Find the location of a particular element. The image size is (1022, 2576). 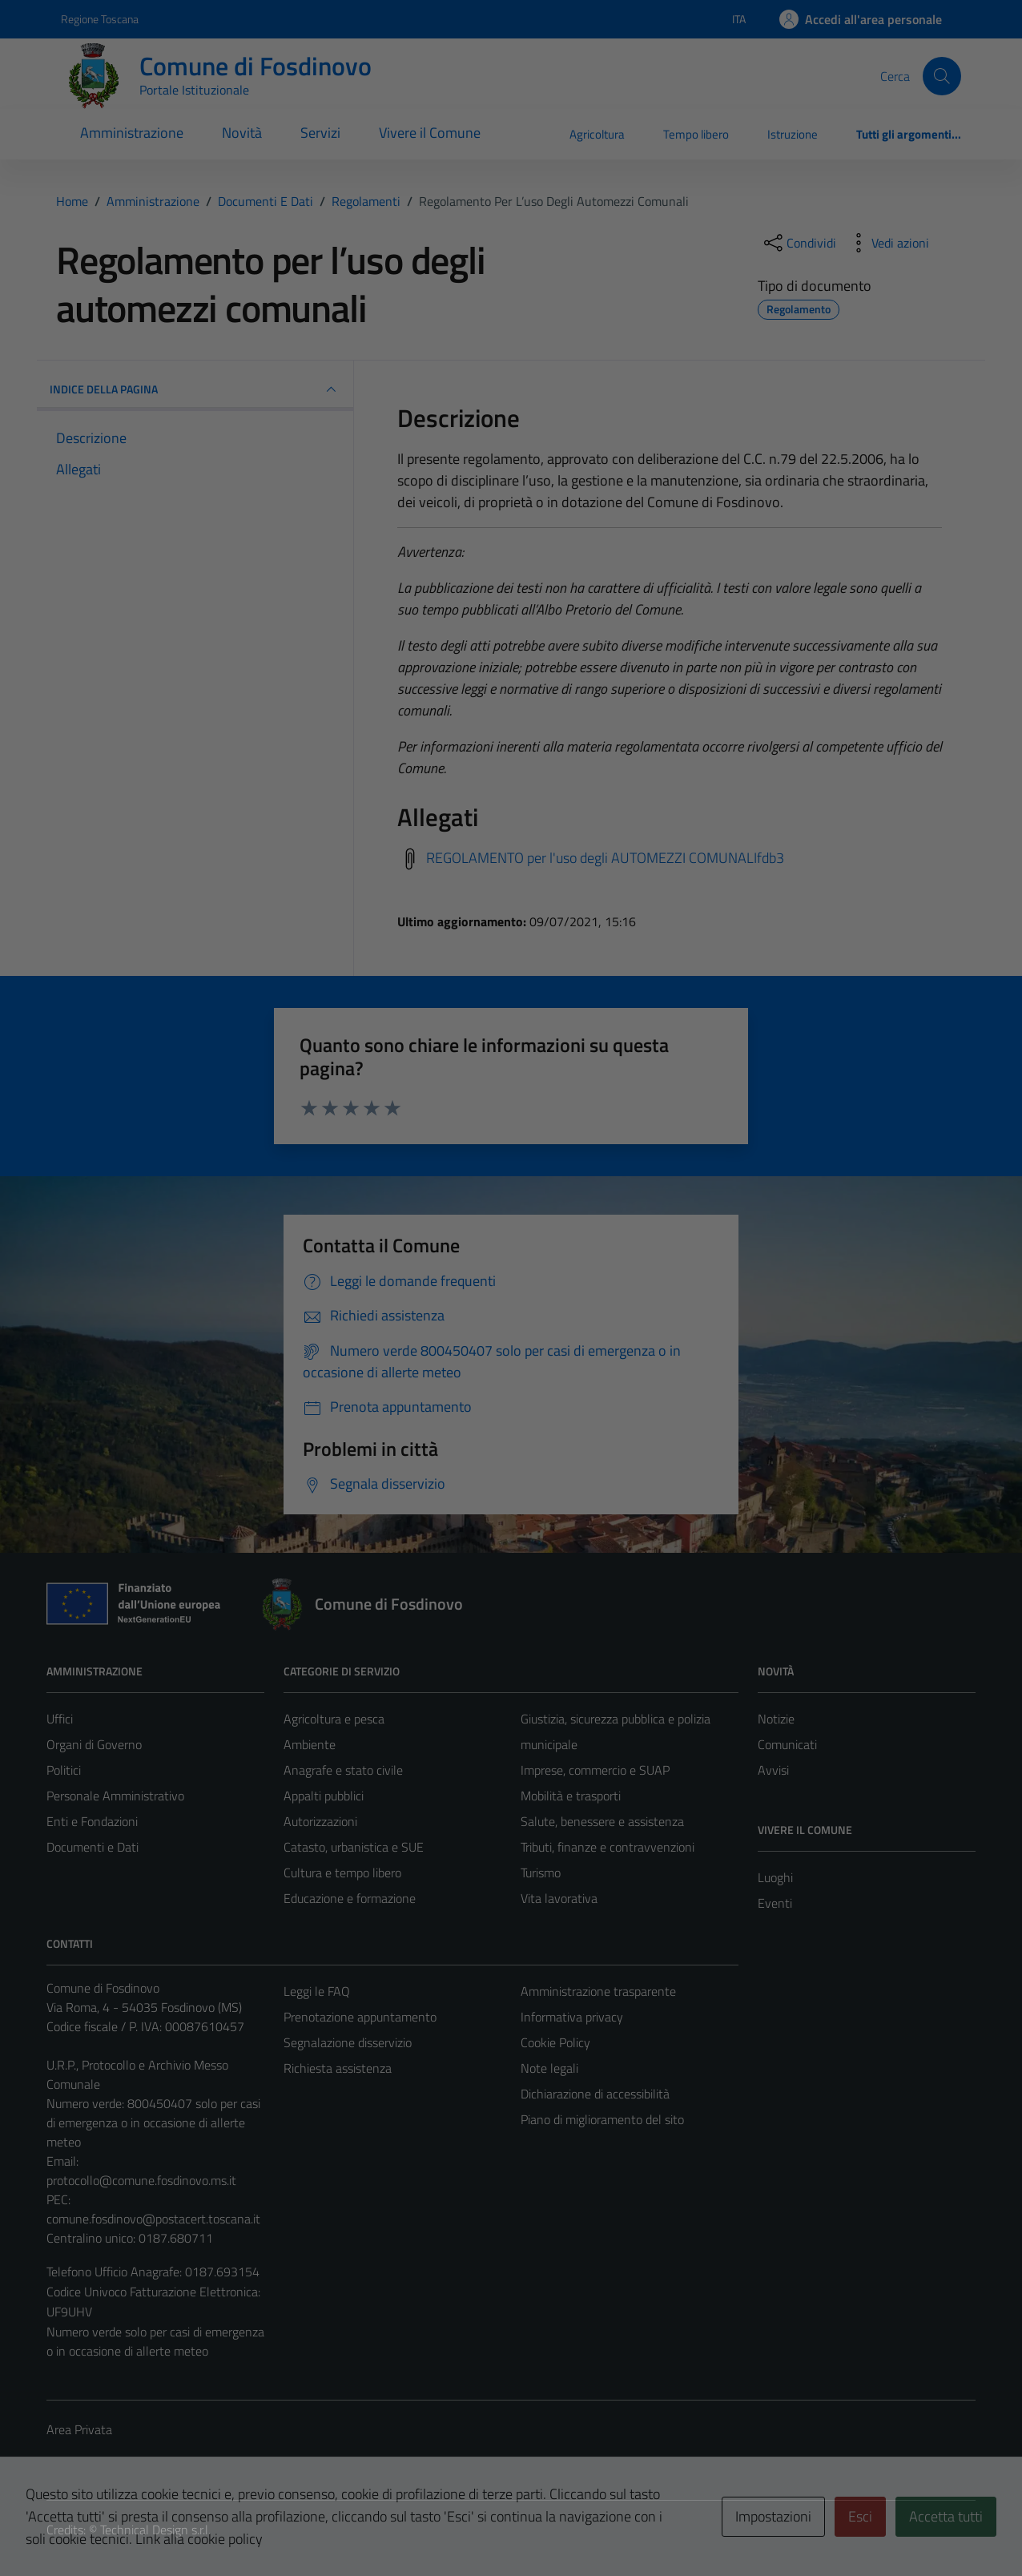

Enti e Fondazioni is located at coordinates (92, 1821).